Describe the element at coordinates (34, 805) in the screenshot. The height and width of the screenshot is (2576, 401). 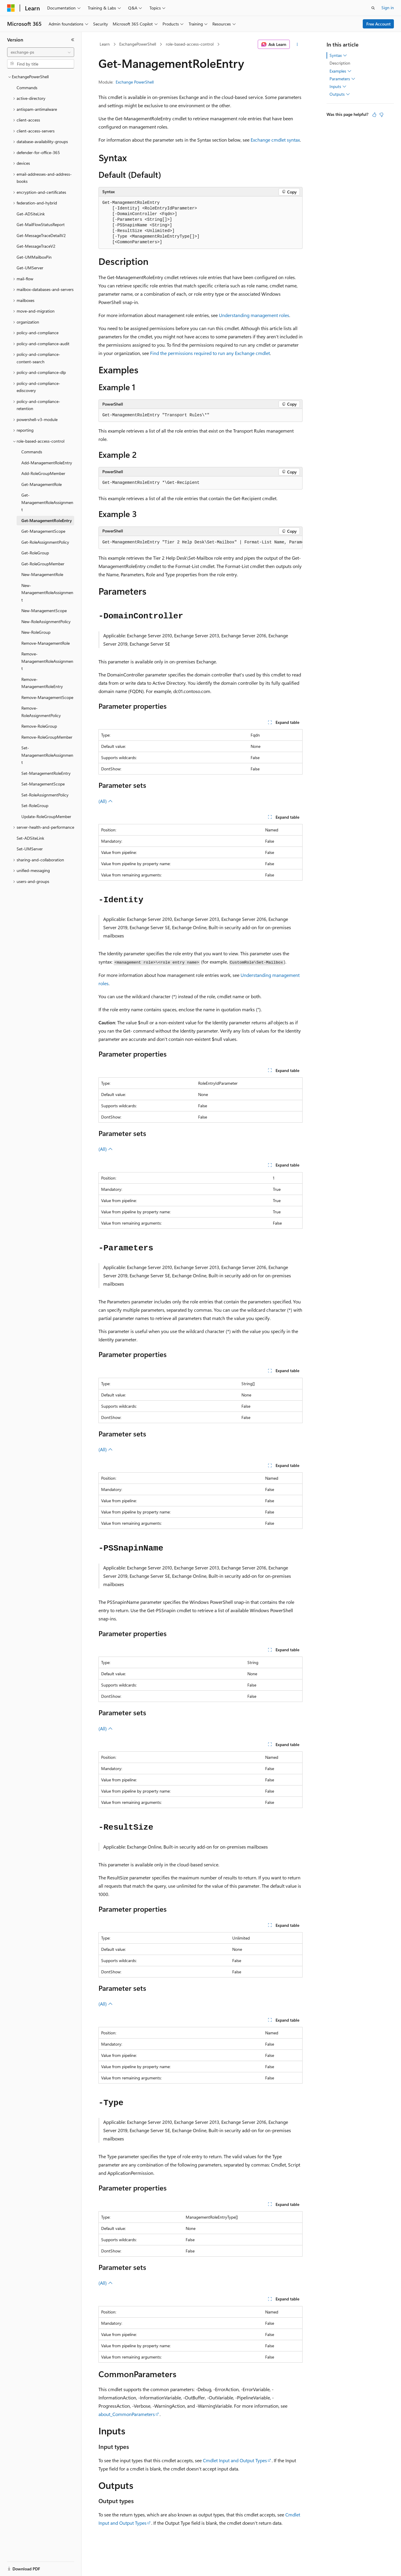
I see `Set-RoleGroup [treeitem]` at that location.